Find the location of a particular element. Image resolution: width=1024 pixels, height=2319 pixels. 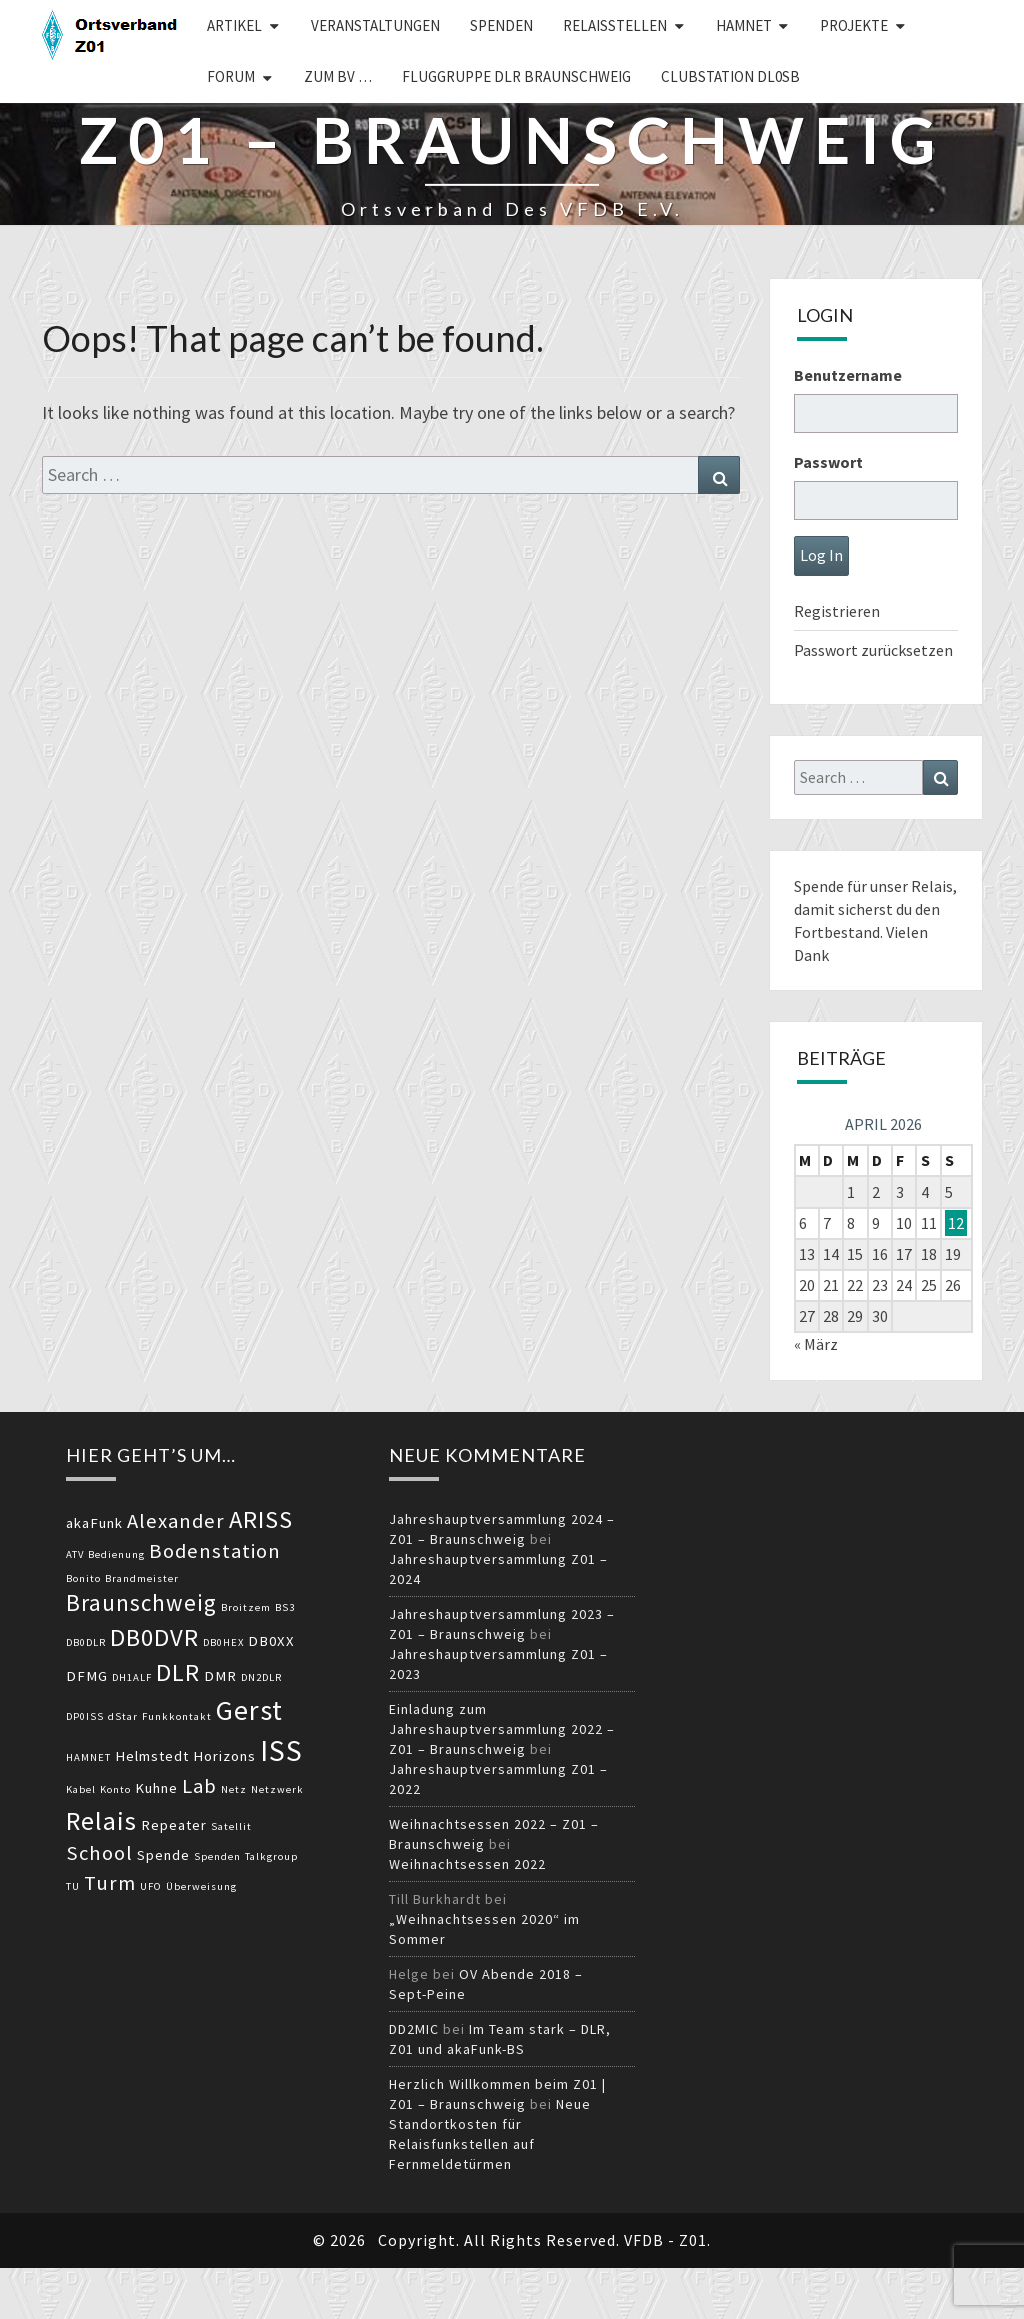

« März is located at coordinates (816, 1344).